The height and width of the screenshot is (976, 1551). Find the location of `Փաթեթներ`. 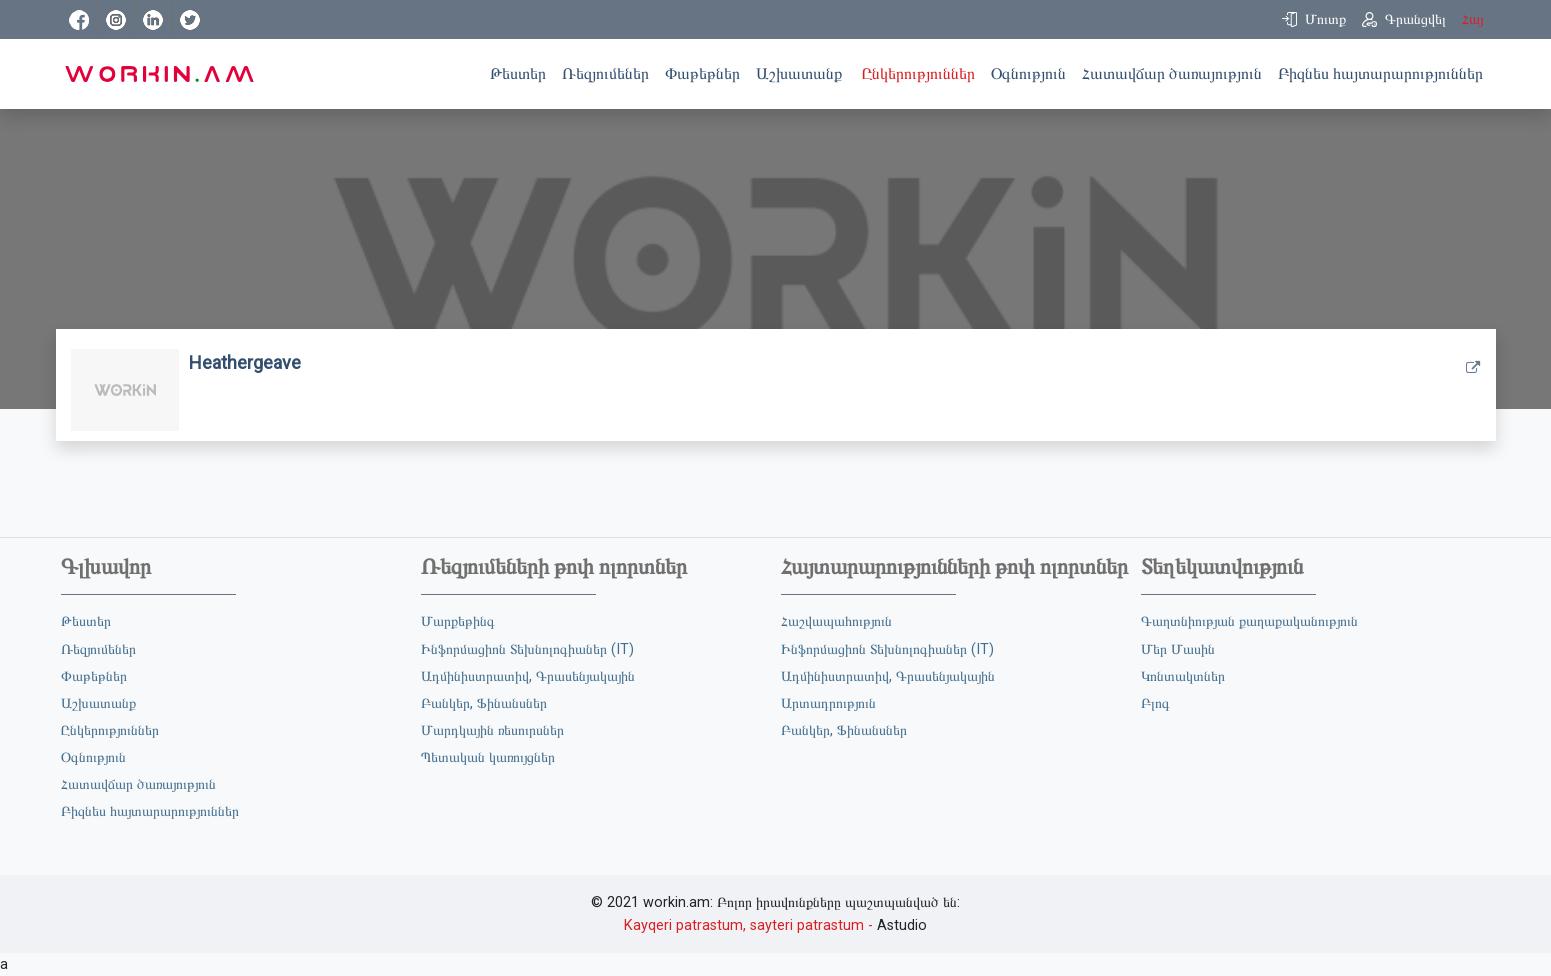

Փաթեթներ is located at coordinates (706, 71).